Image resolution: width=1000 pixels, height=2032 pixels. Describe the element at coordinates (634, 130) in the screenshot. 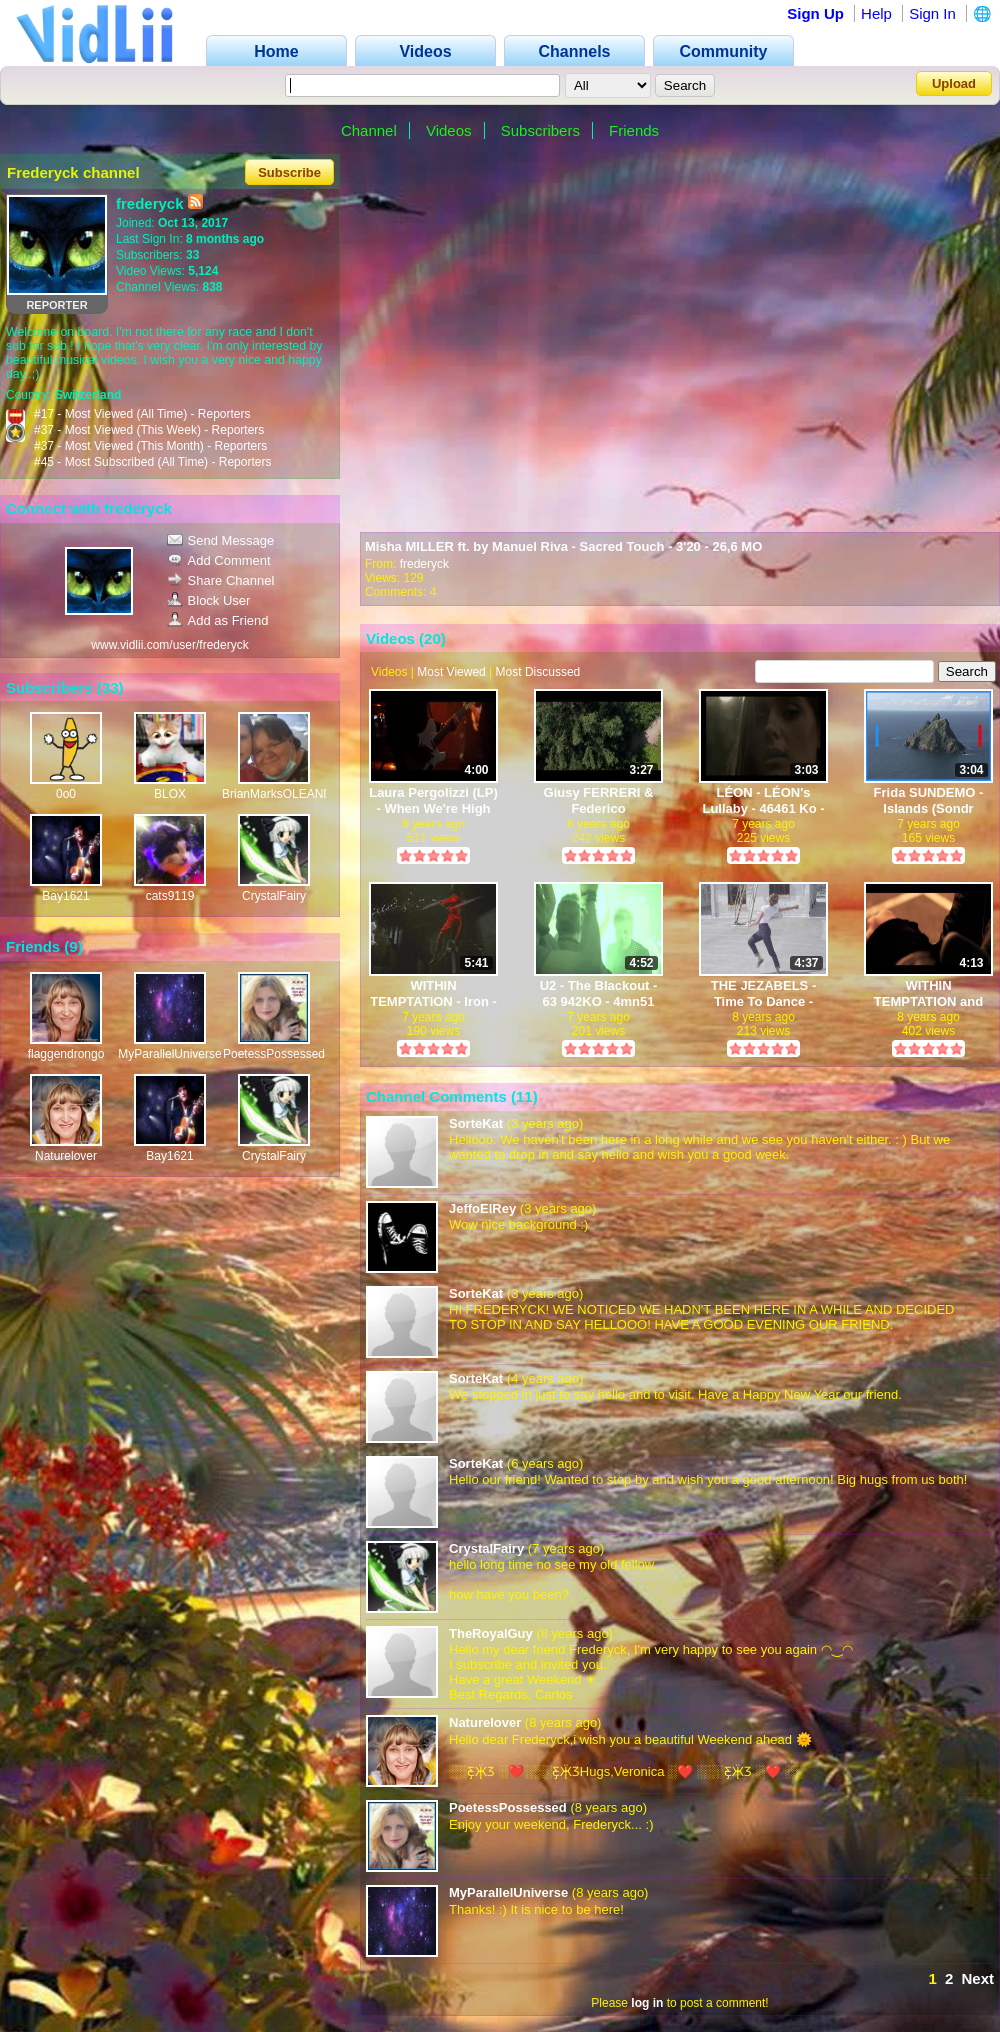

I see `Friends` at that location.